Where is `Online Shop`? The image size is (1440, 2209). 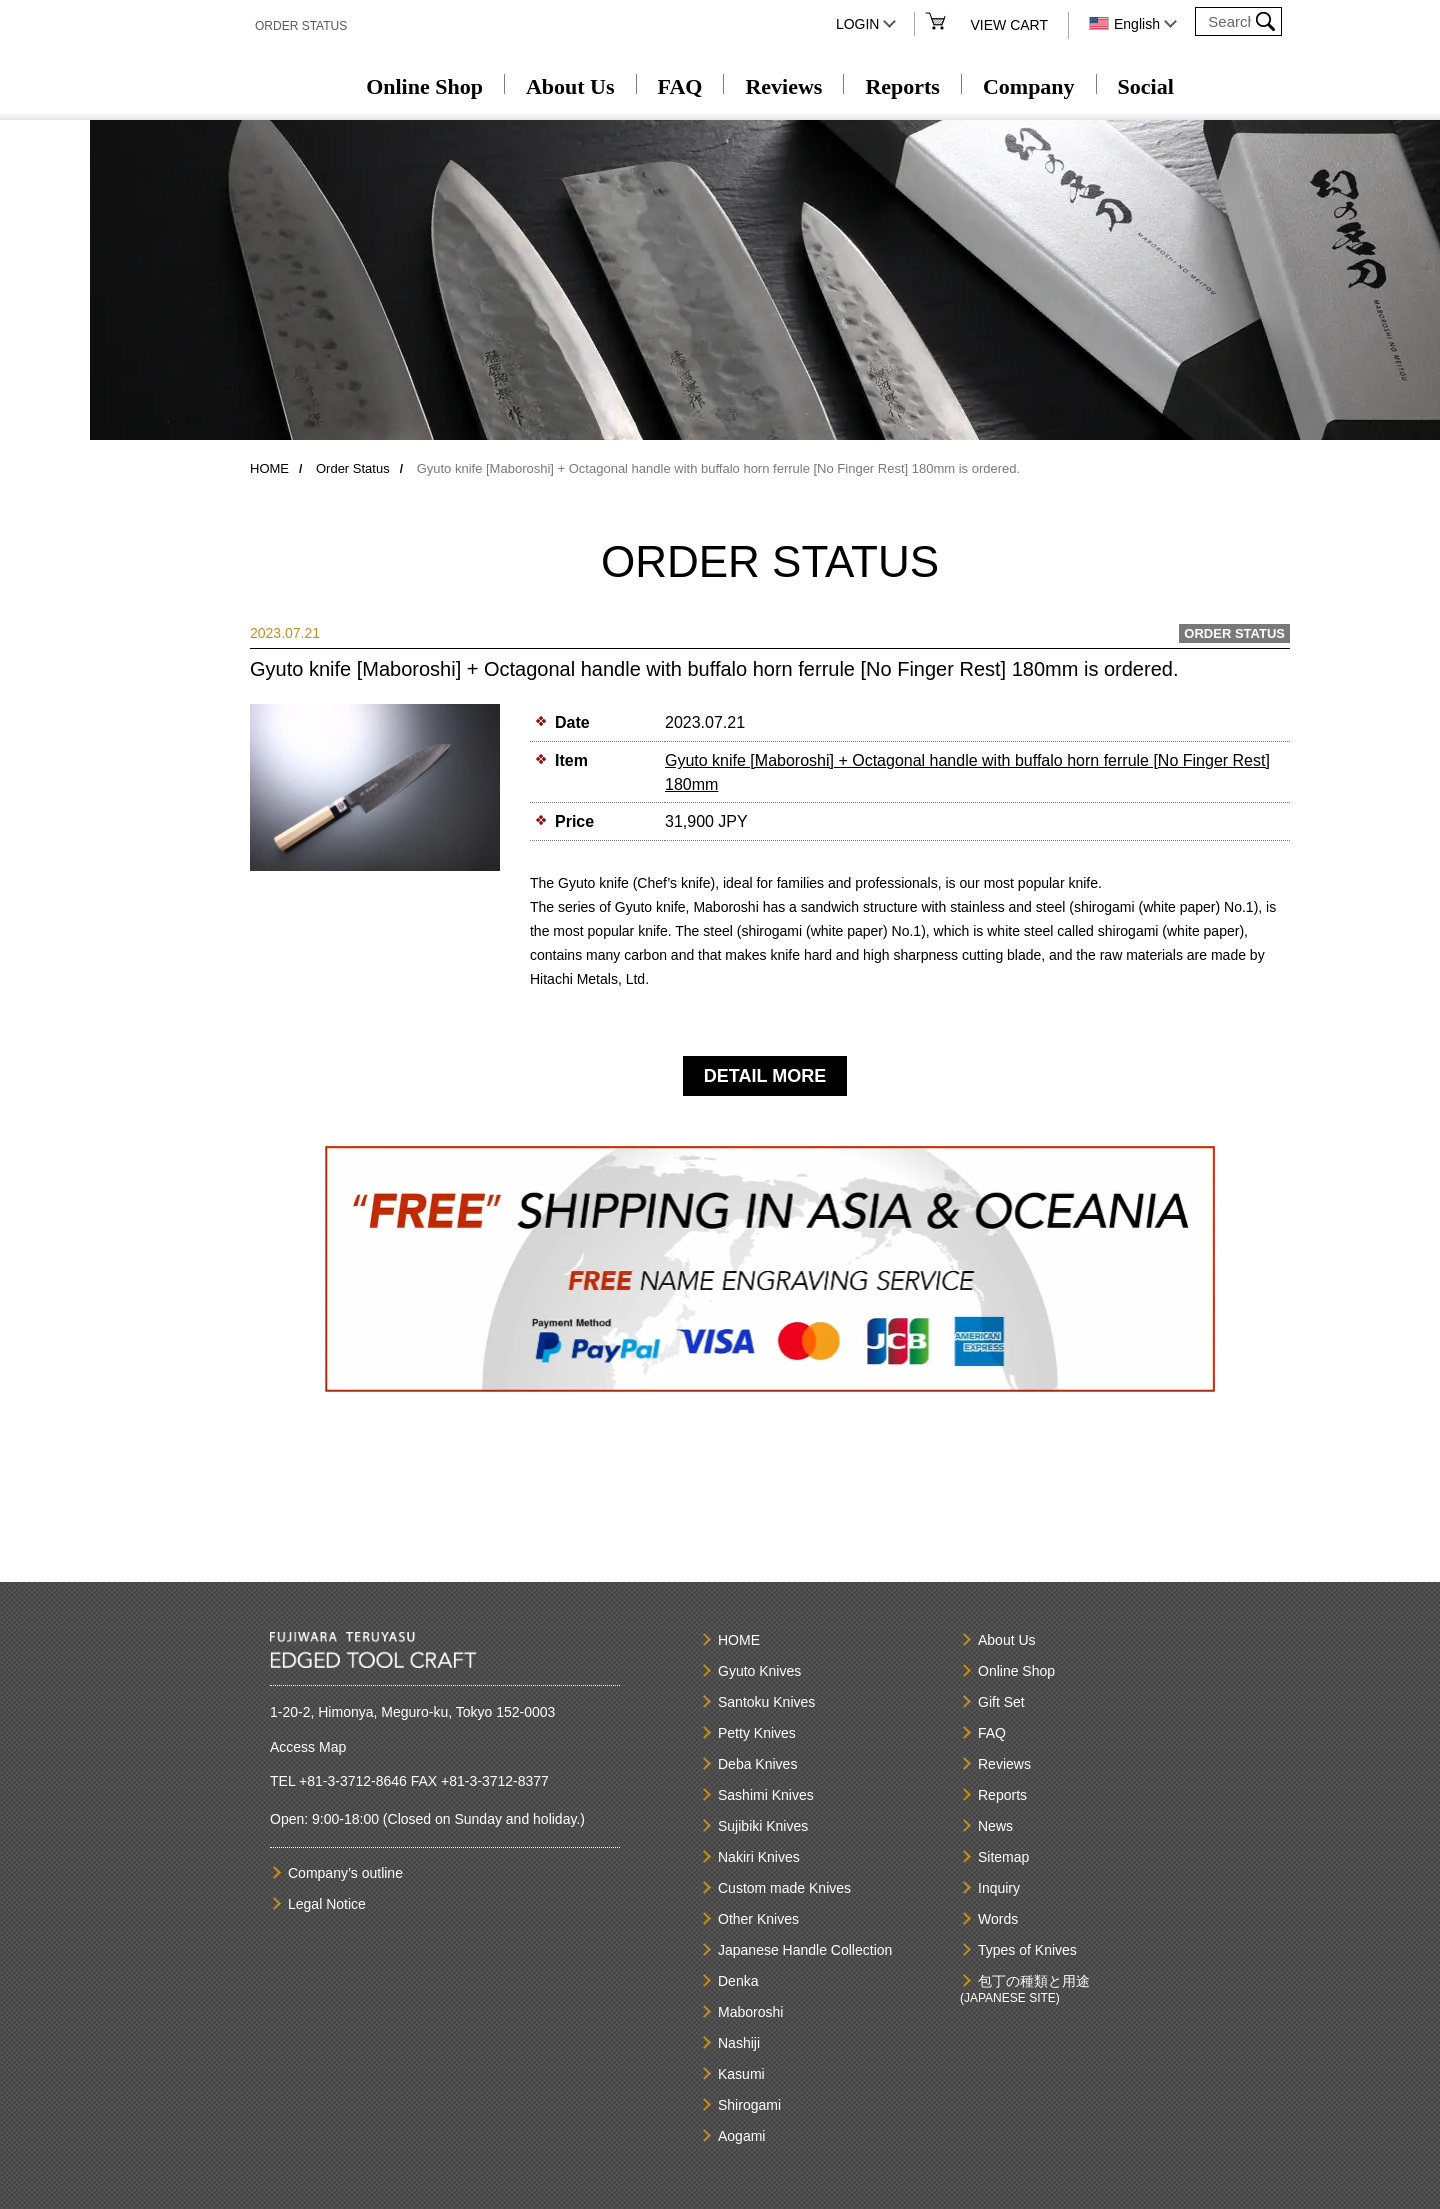
Online Shop is located at coordinates (424, 86).